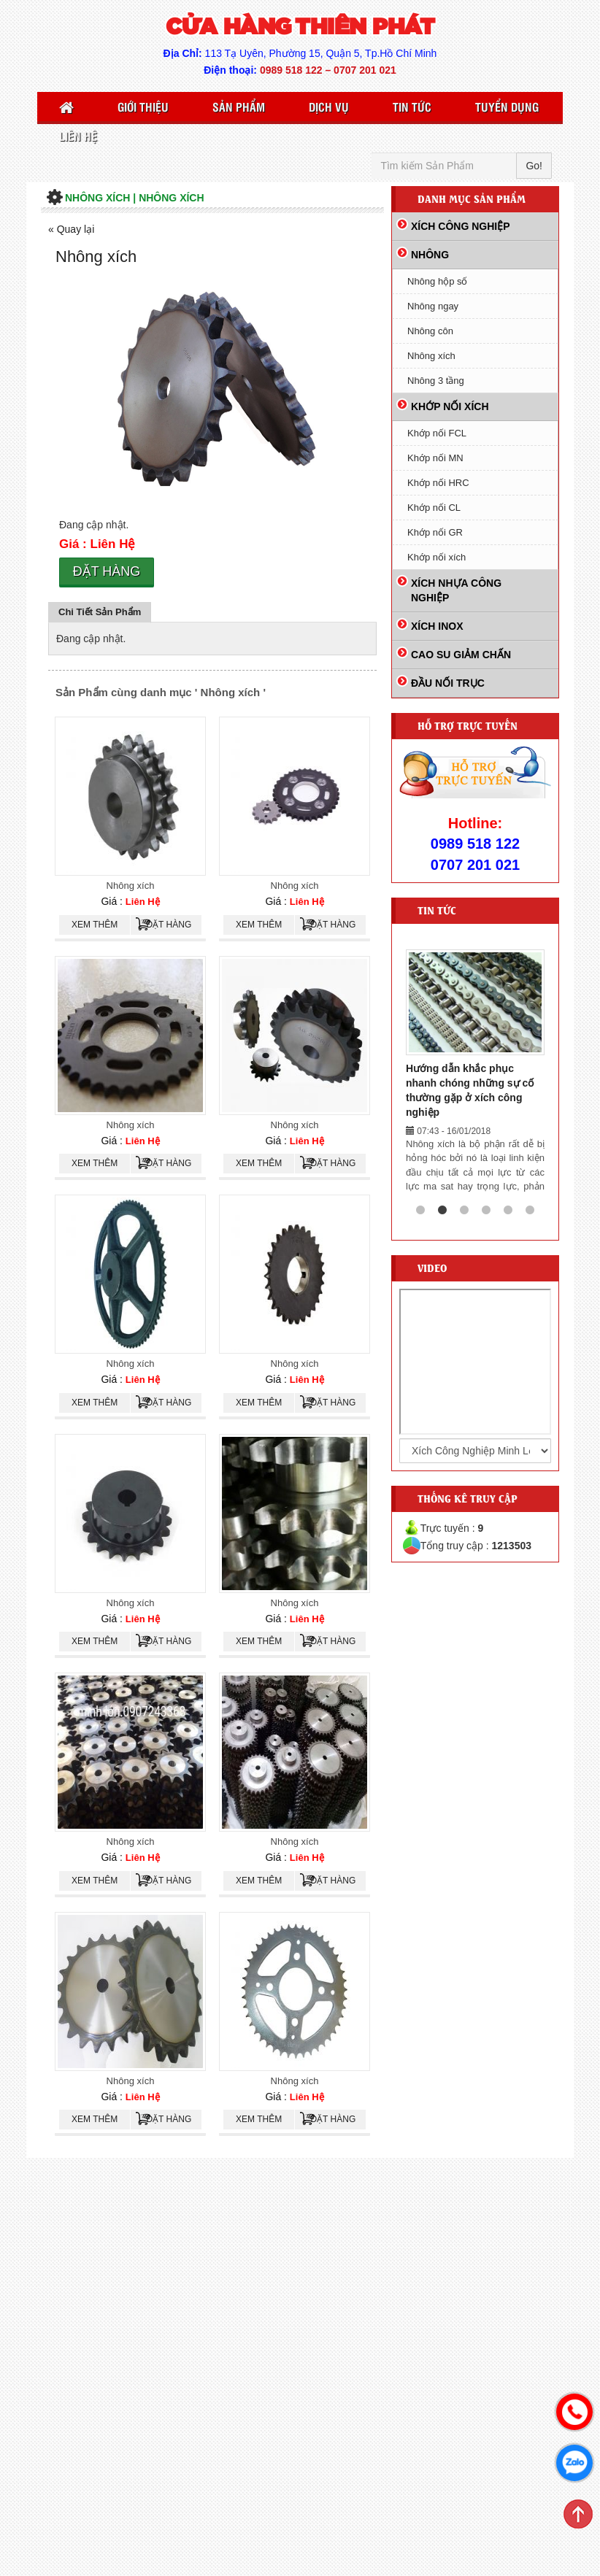 Image resolution: width=600 pixels, height=2576 pixels. I want to click on Khớp nối CL, so click(434, 507).